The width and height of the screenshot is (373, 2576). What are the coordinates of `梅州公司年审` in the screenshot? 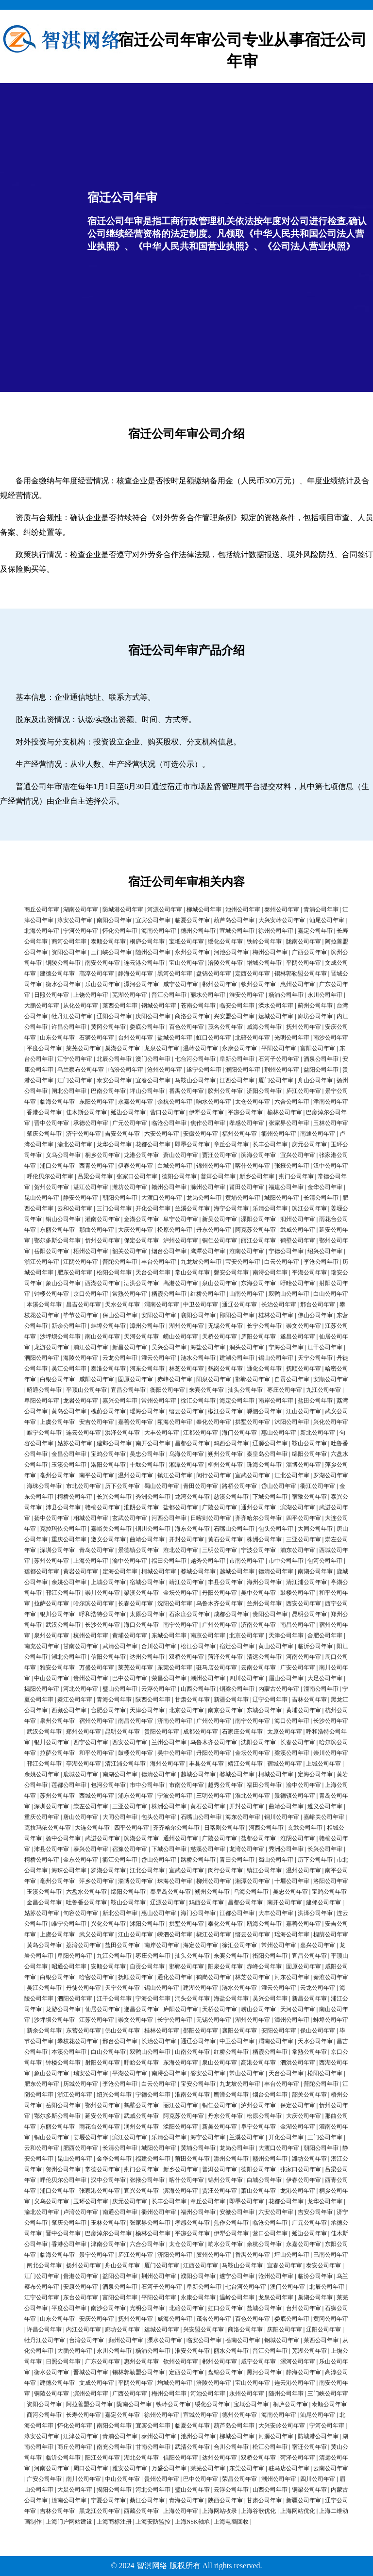 It's located at (270, 952).